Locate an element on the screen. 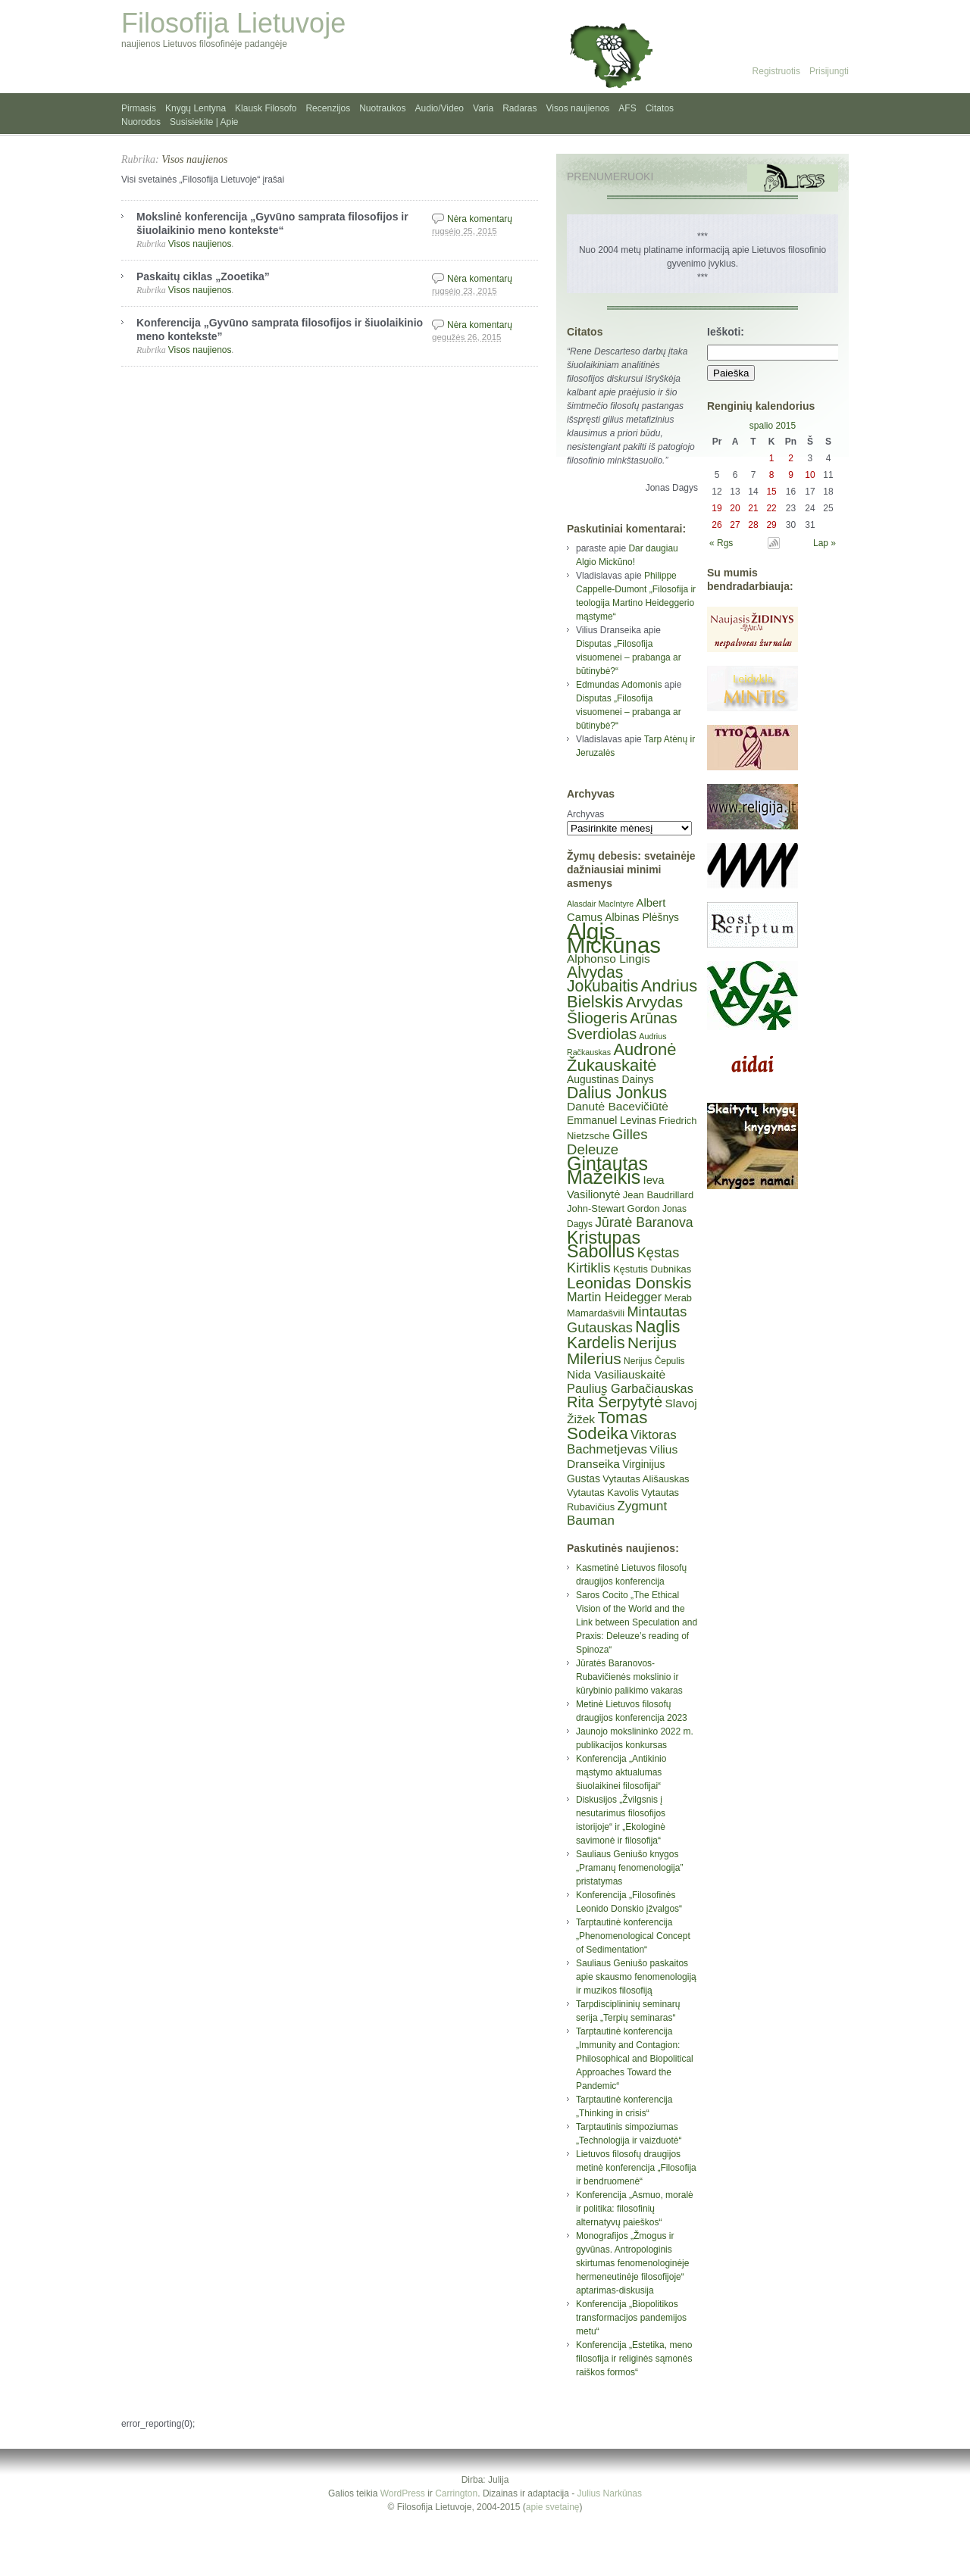  Arūnas Sverdiolas is located at coordinates (622, 1026).